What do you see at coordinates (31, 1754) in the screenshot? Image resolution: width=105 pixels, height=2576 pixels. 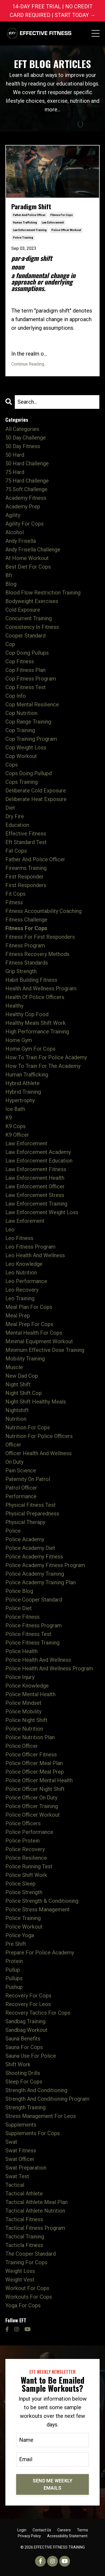 I see `police officer fitness` at bounding box center [31, 1754].